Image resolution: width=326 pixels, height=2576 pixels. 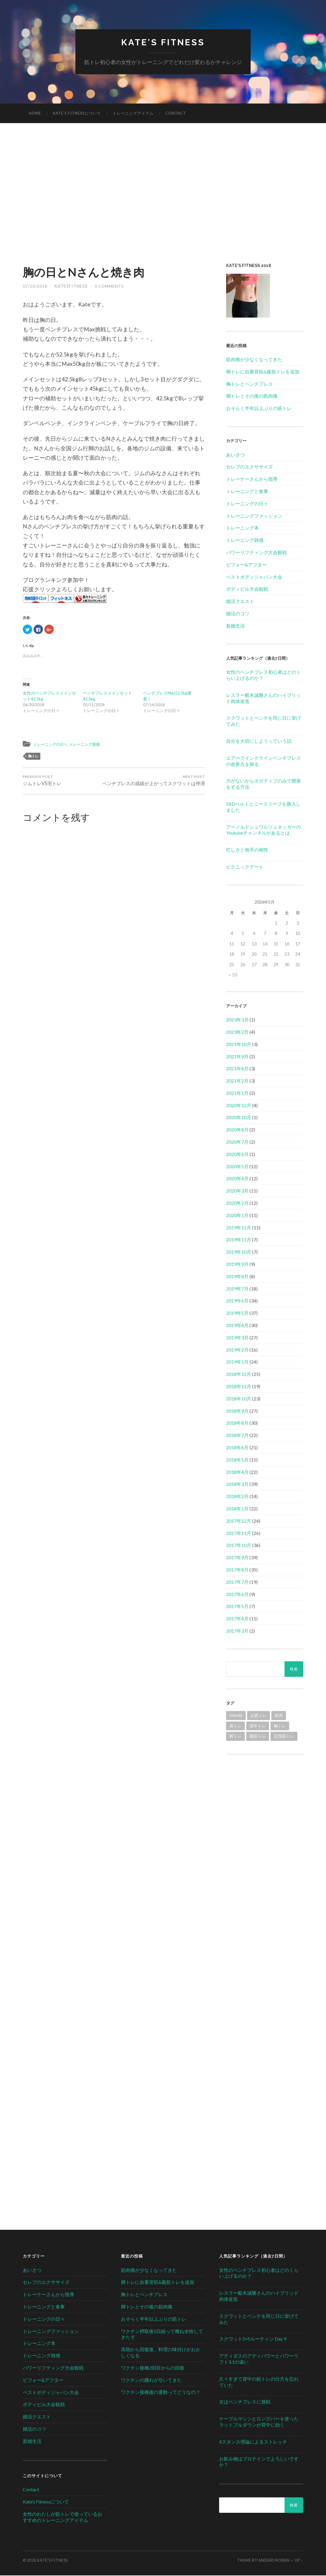 What do you see at coordinates (237, 1167) in the screenshot?
I see `2020年5月` at bounding box center [237, 1167].